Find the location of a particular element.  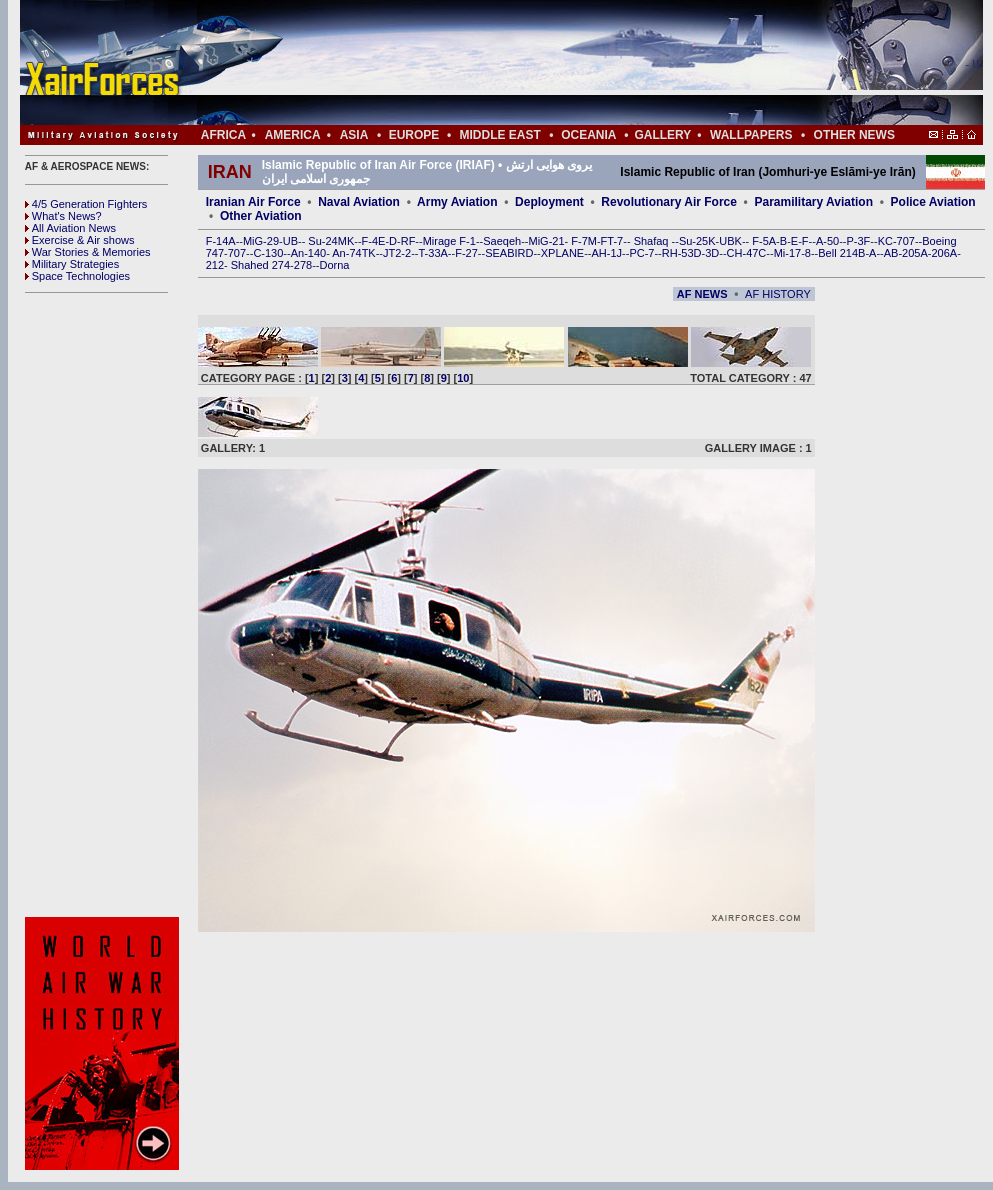

P-3F is located at coordinates (858, 241).